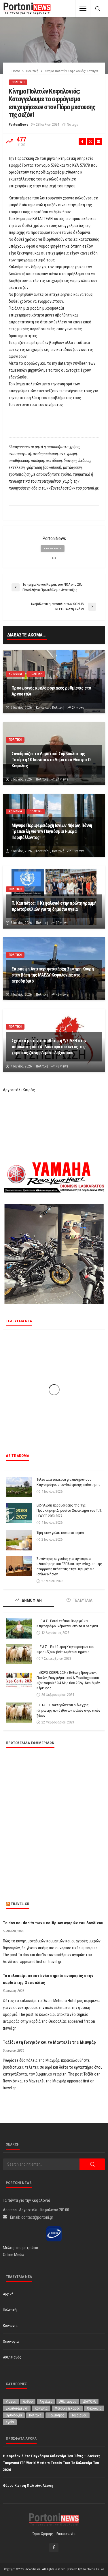  Describe the element at coordinates (28, 2485) in the screenshot. I see `Φάρος Κίνηση Πολιτών: Λάσση` at that location.